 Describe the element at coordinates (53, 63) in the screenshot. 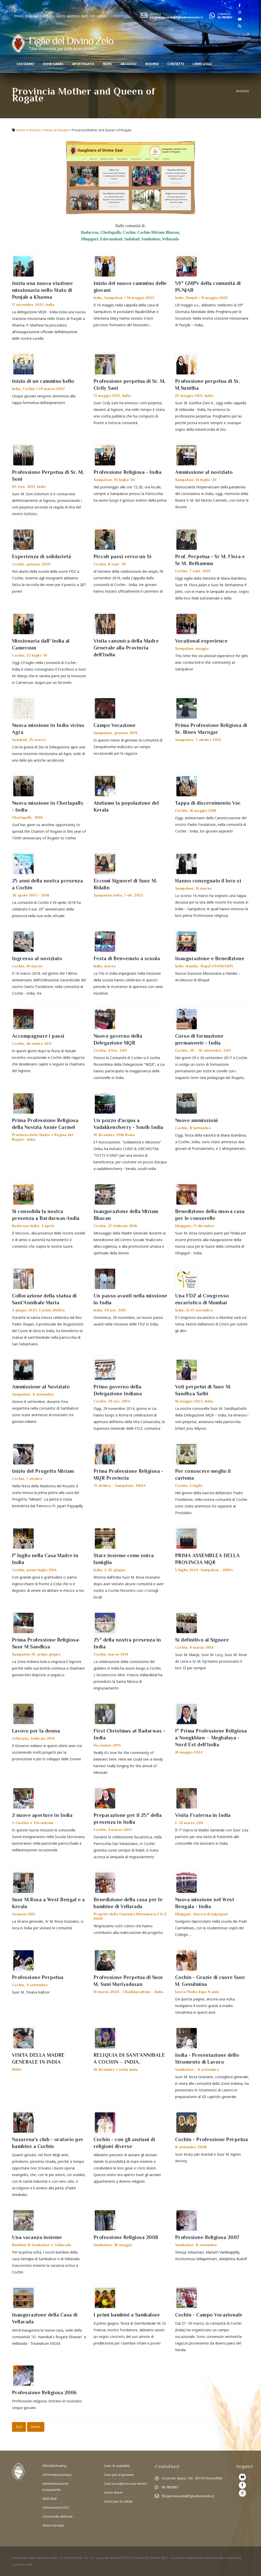

I see `Dove Siamo` at that location.